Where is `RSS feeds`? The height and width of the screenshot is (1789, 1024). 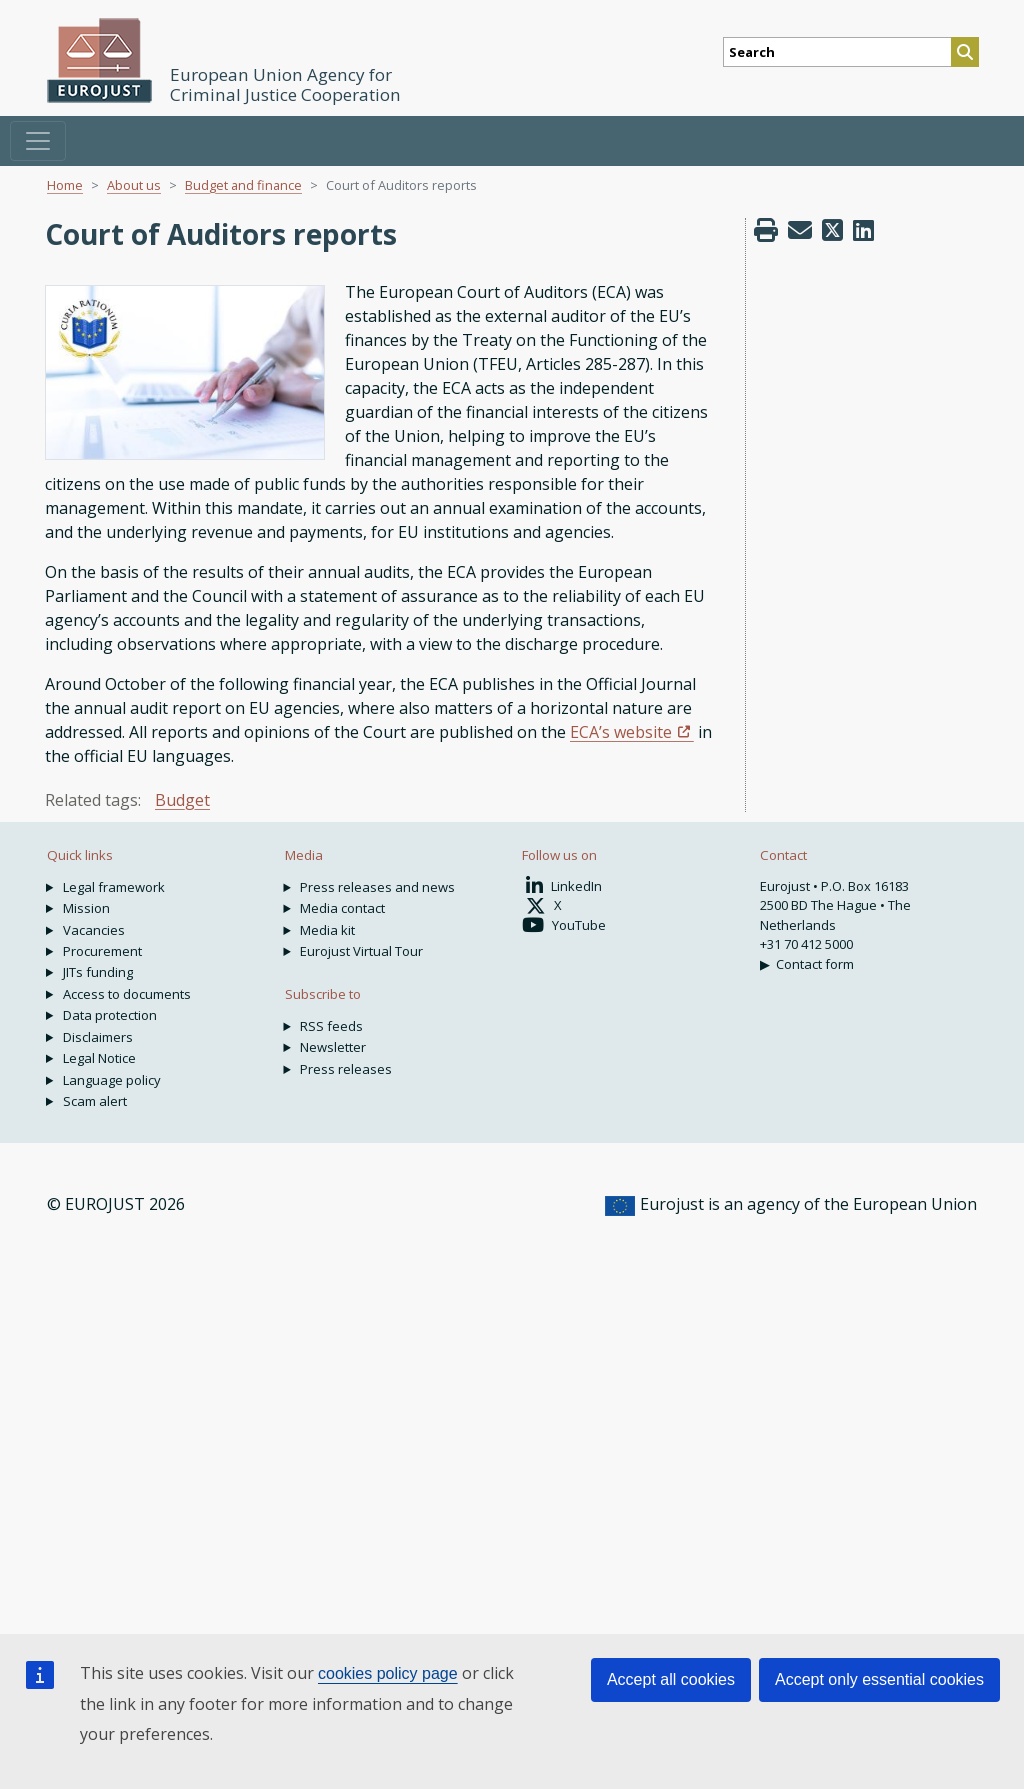
RSS feeds is located at coordinates (331, 1026).